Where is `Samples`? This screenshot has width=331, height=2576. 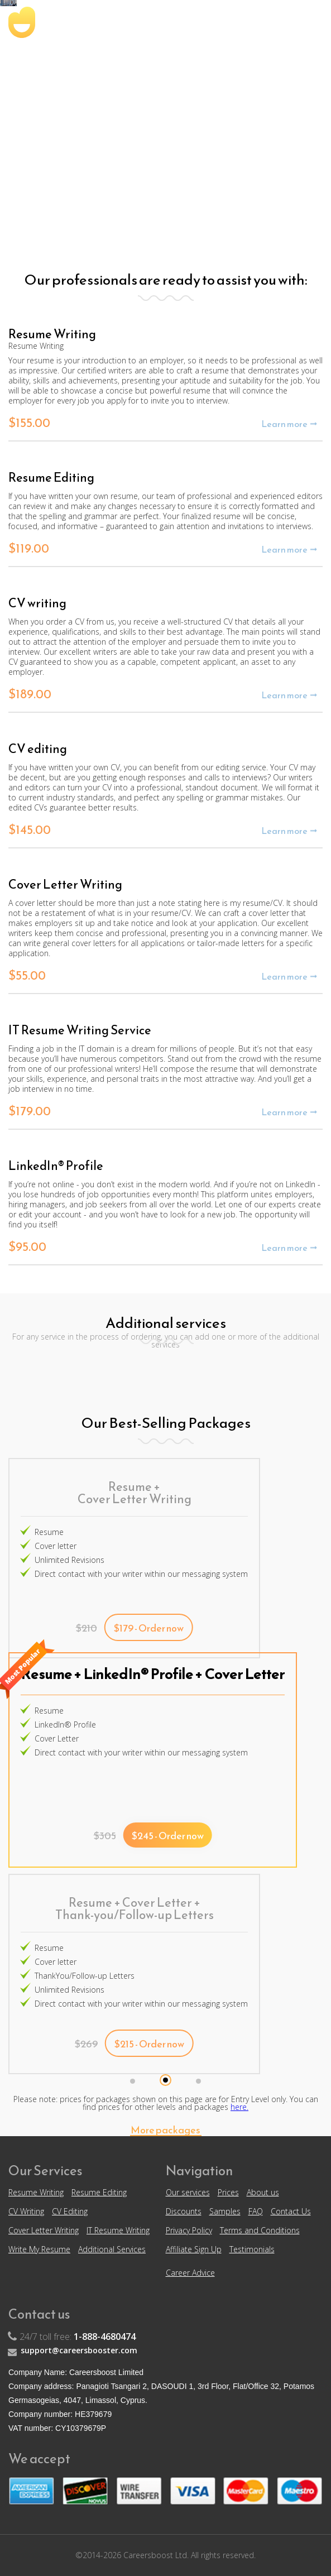
Samples is located at coordinates (225, 2211).